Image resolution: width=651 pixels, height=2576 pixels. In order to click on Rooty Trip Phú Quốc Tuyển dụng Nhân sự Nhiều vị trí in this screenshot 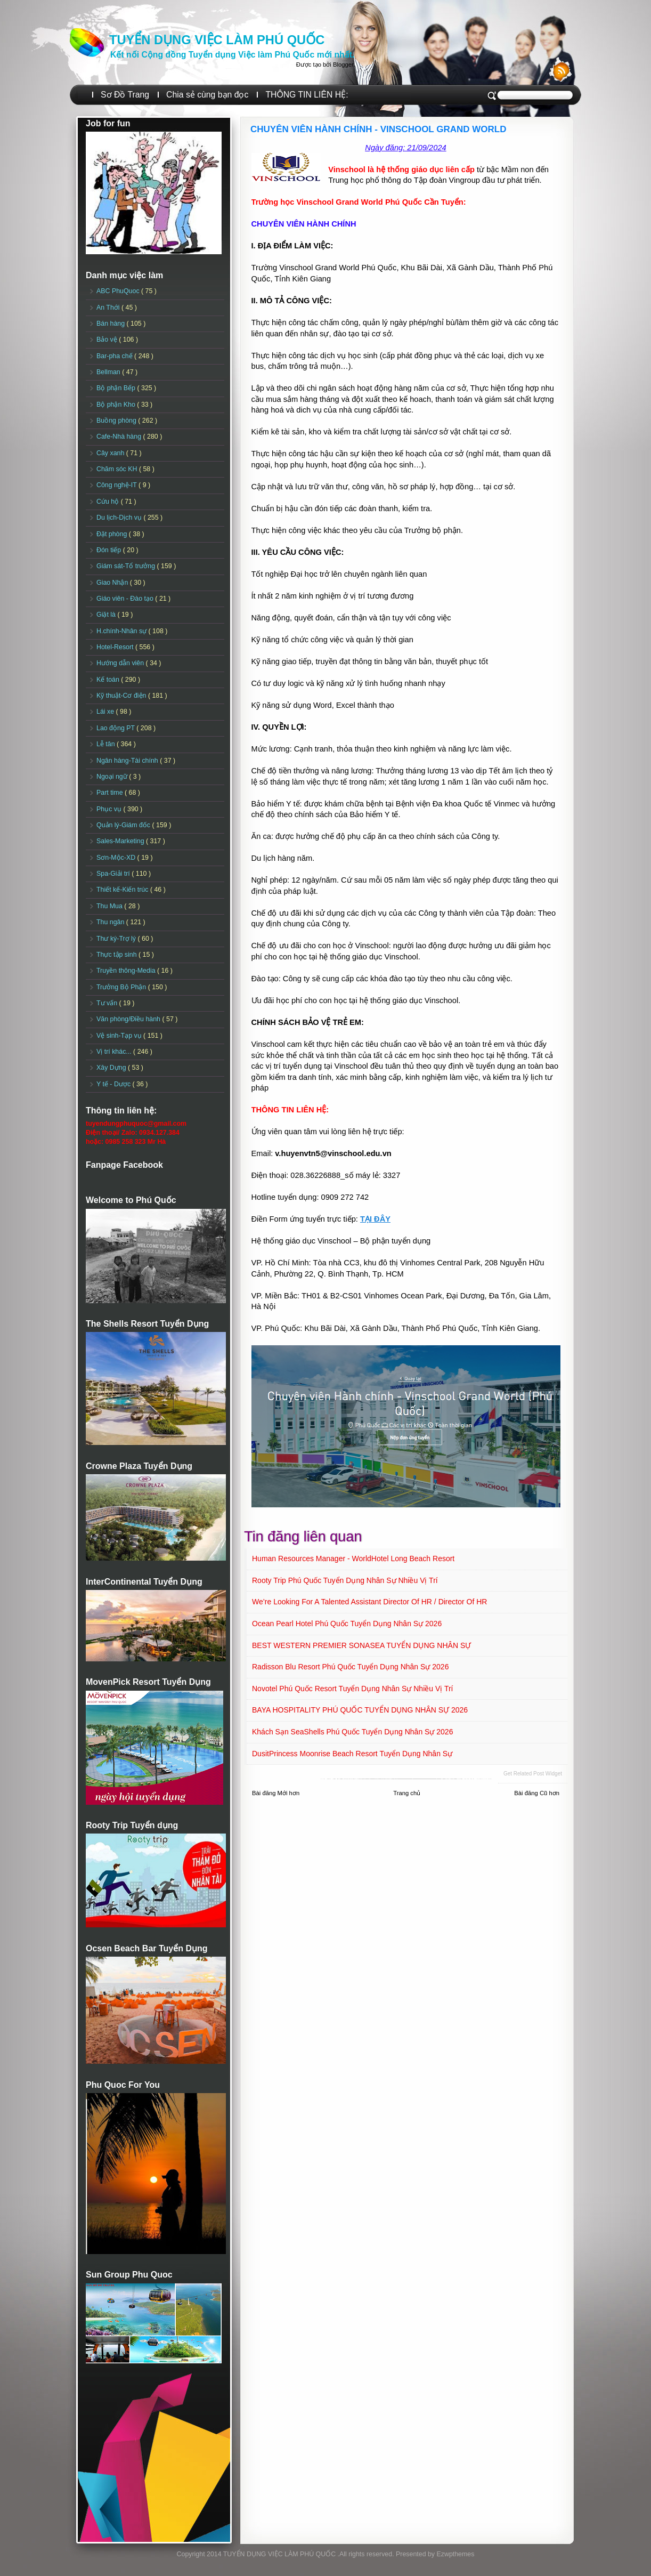, I will do `click(345, 1580)`.